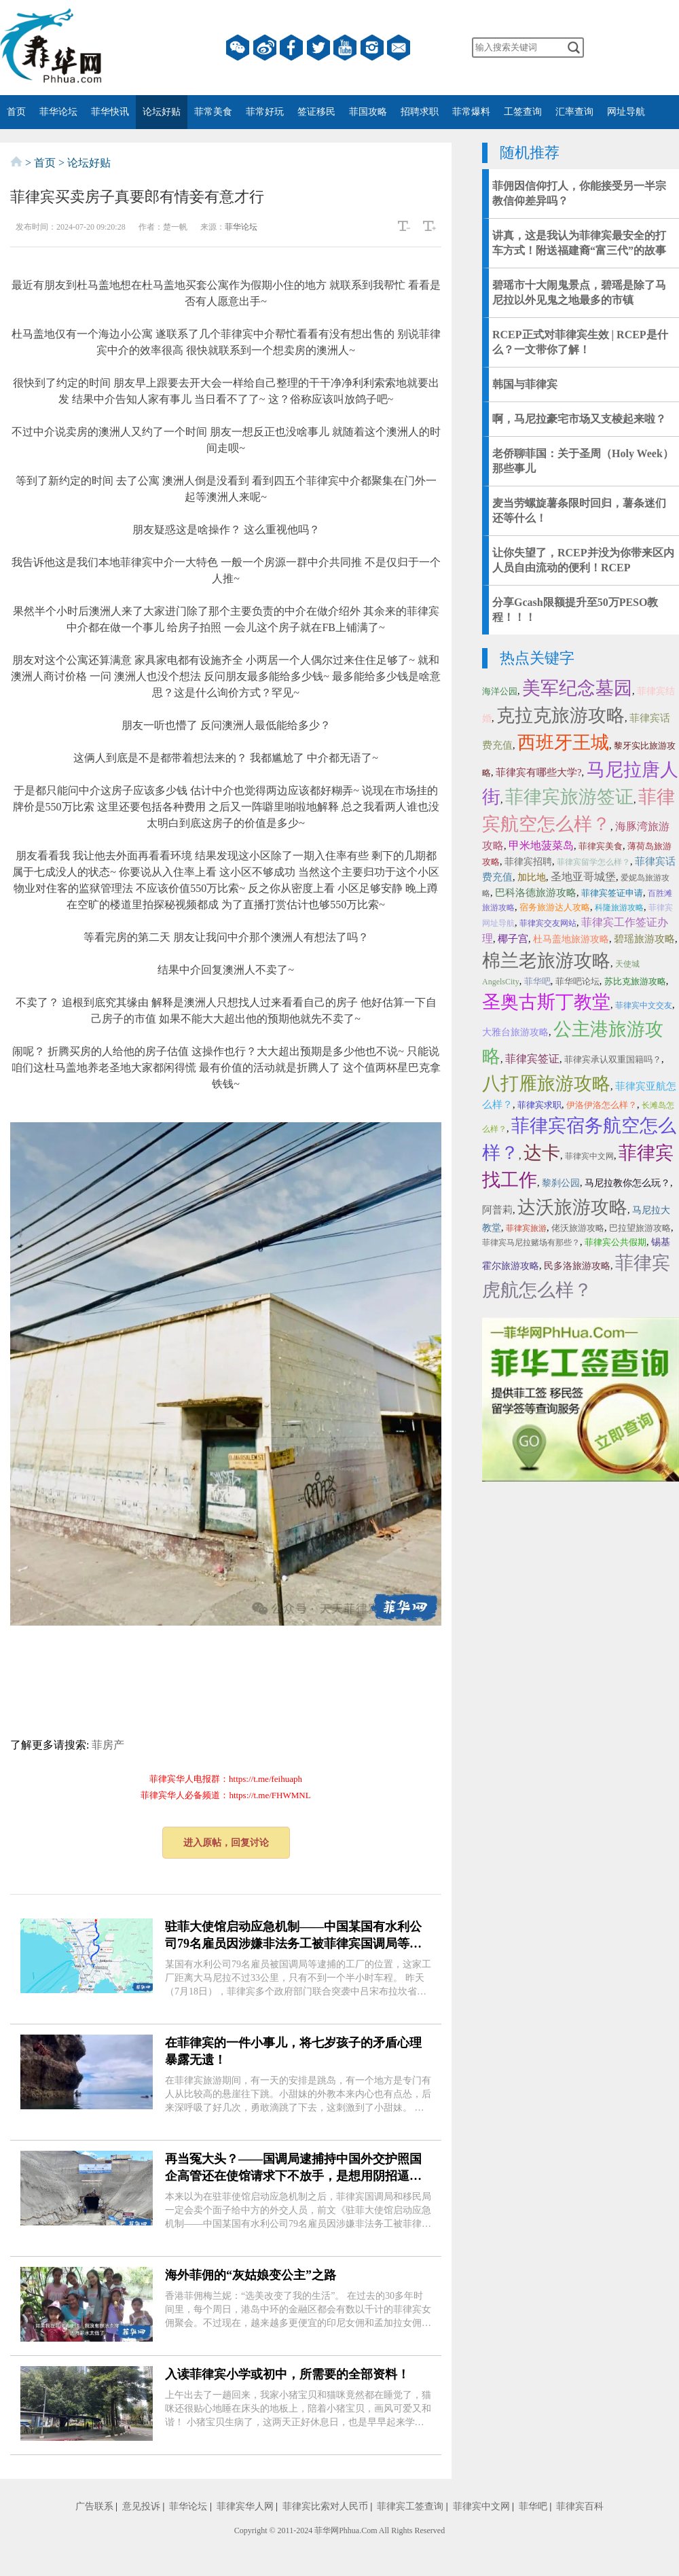  Describe the element at coordinates (547, 923) in the screenshot. I see `菲律宾交友网站` at that location.